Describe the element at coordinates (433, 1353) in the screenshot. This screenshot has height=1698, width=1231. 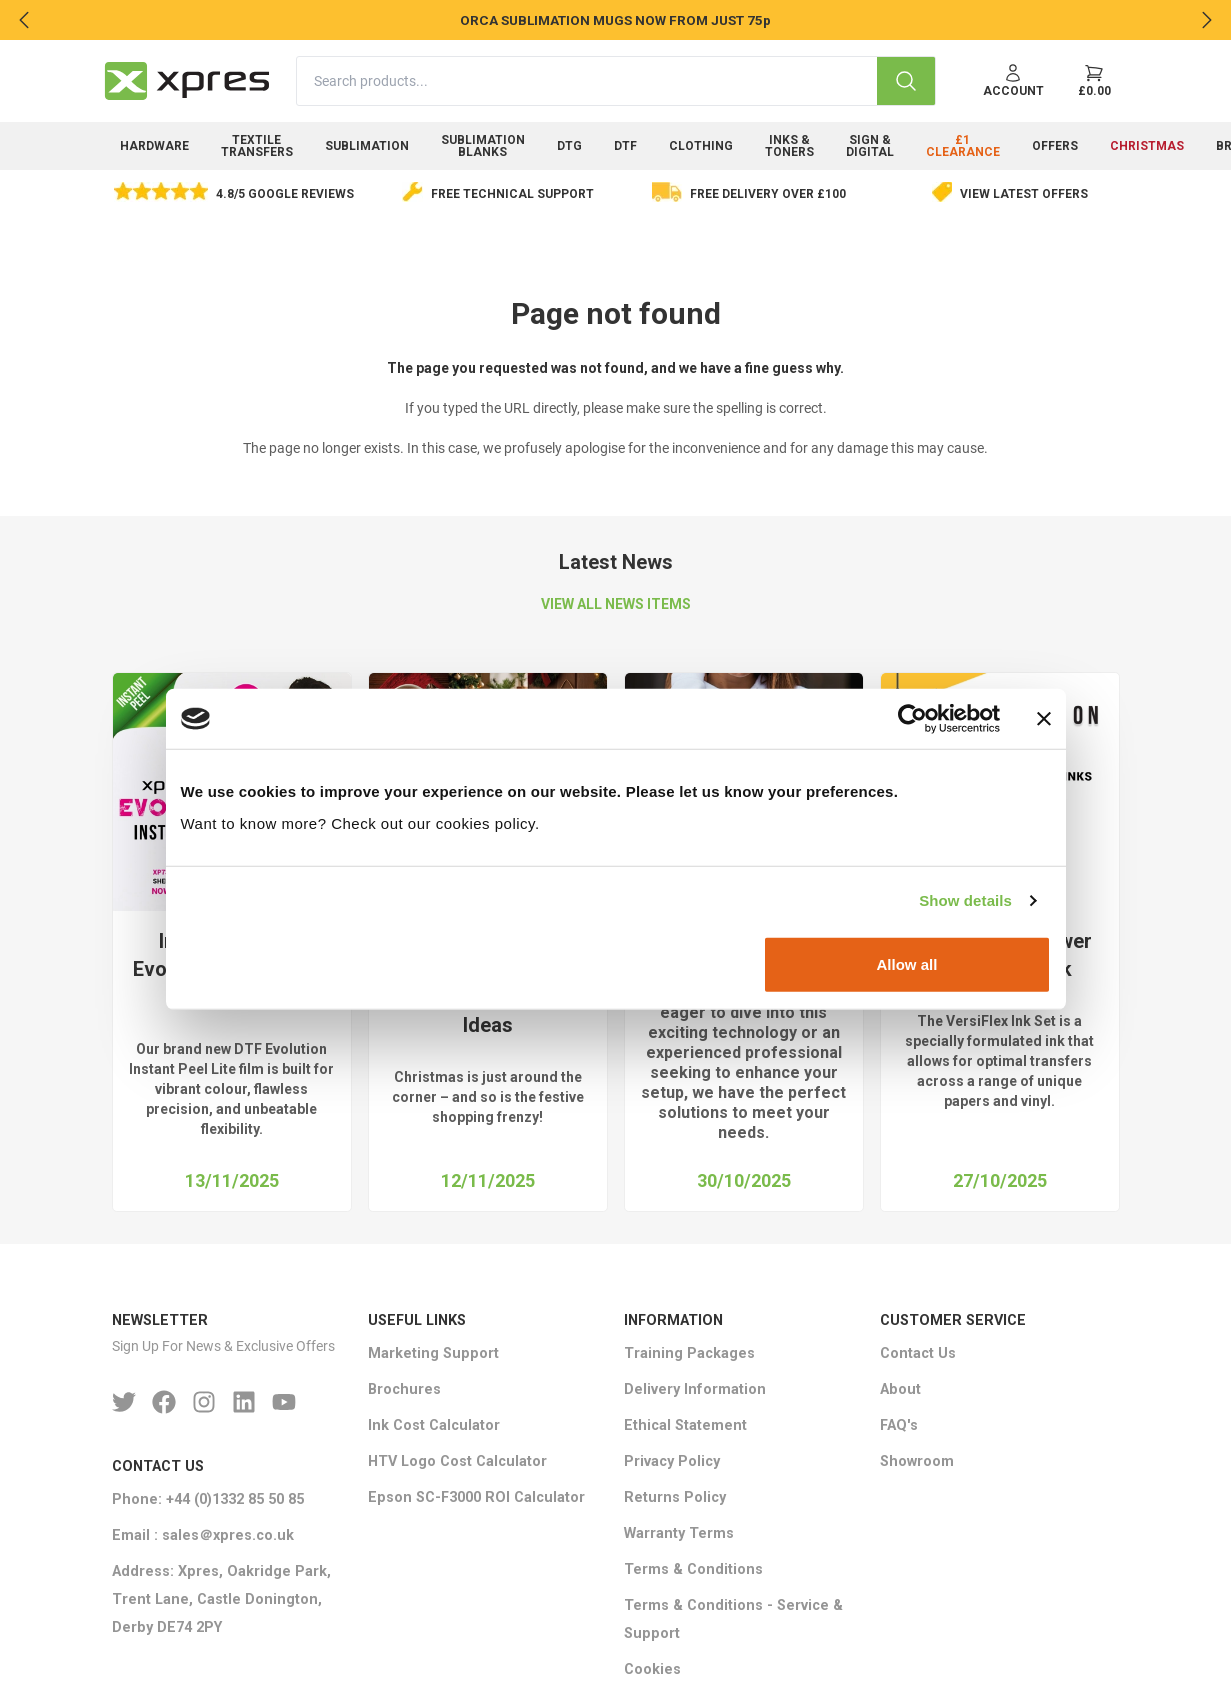
I see `Marketing Support` at that location.